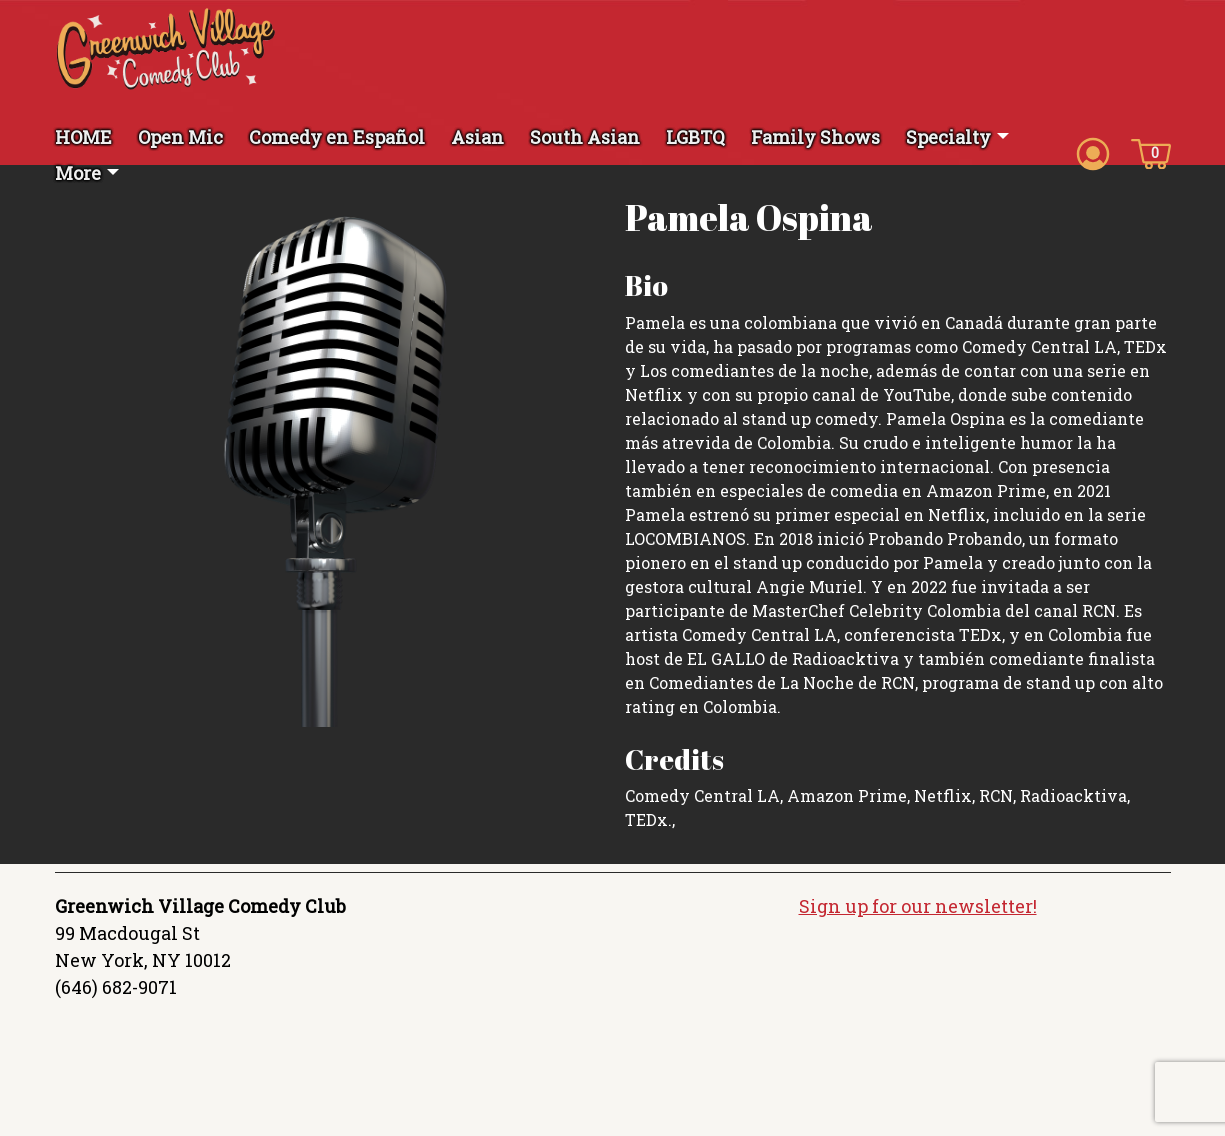  I want to click on Asian, so click(477, 137).